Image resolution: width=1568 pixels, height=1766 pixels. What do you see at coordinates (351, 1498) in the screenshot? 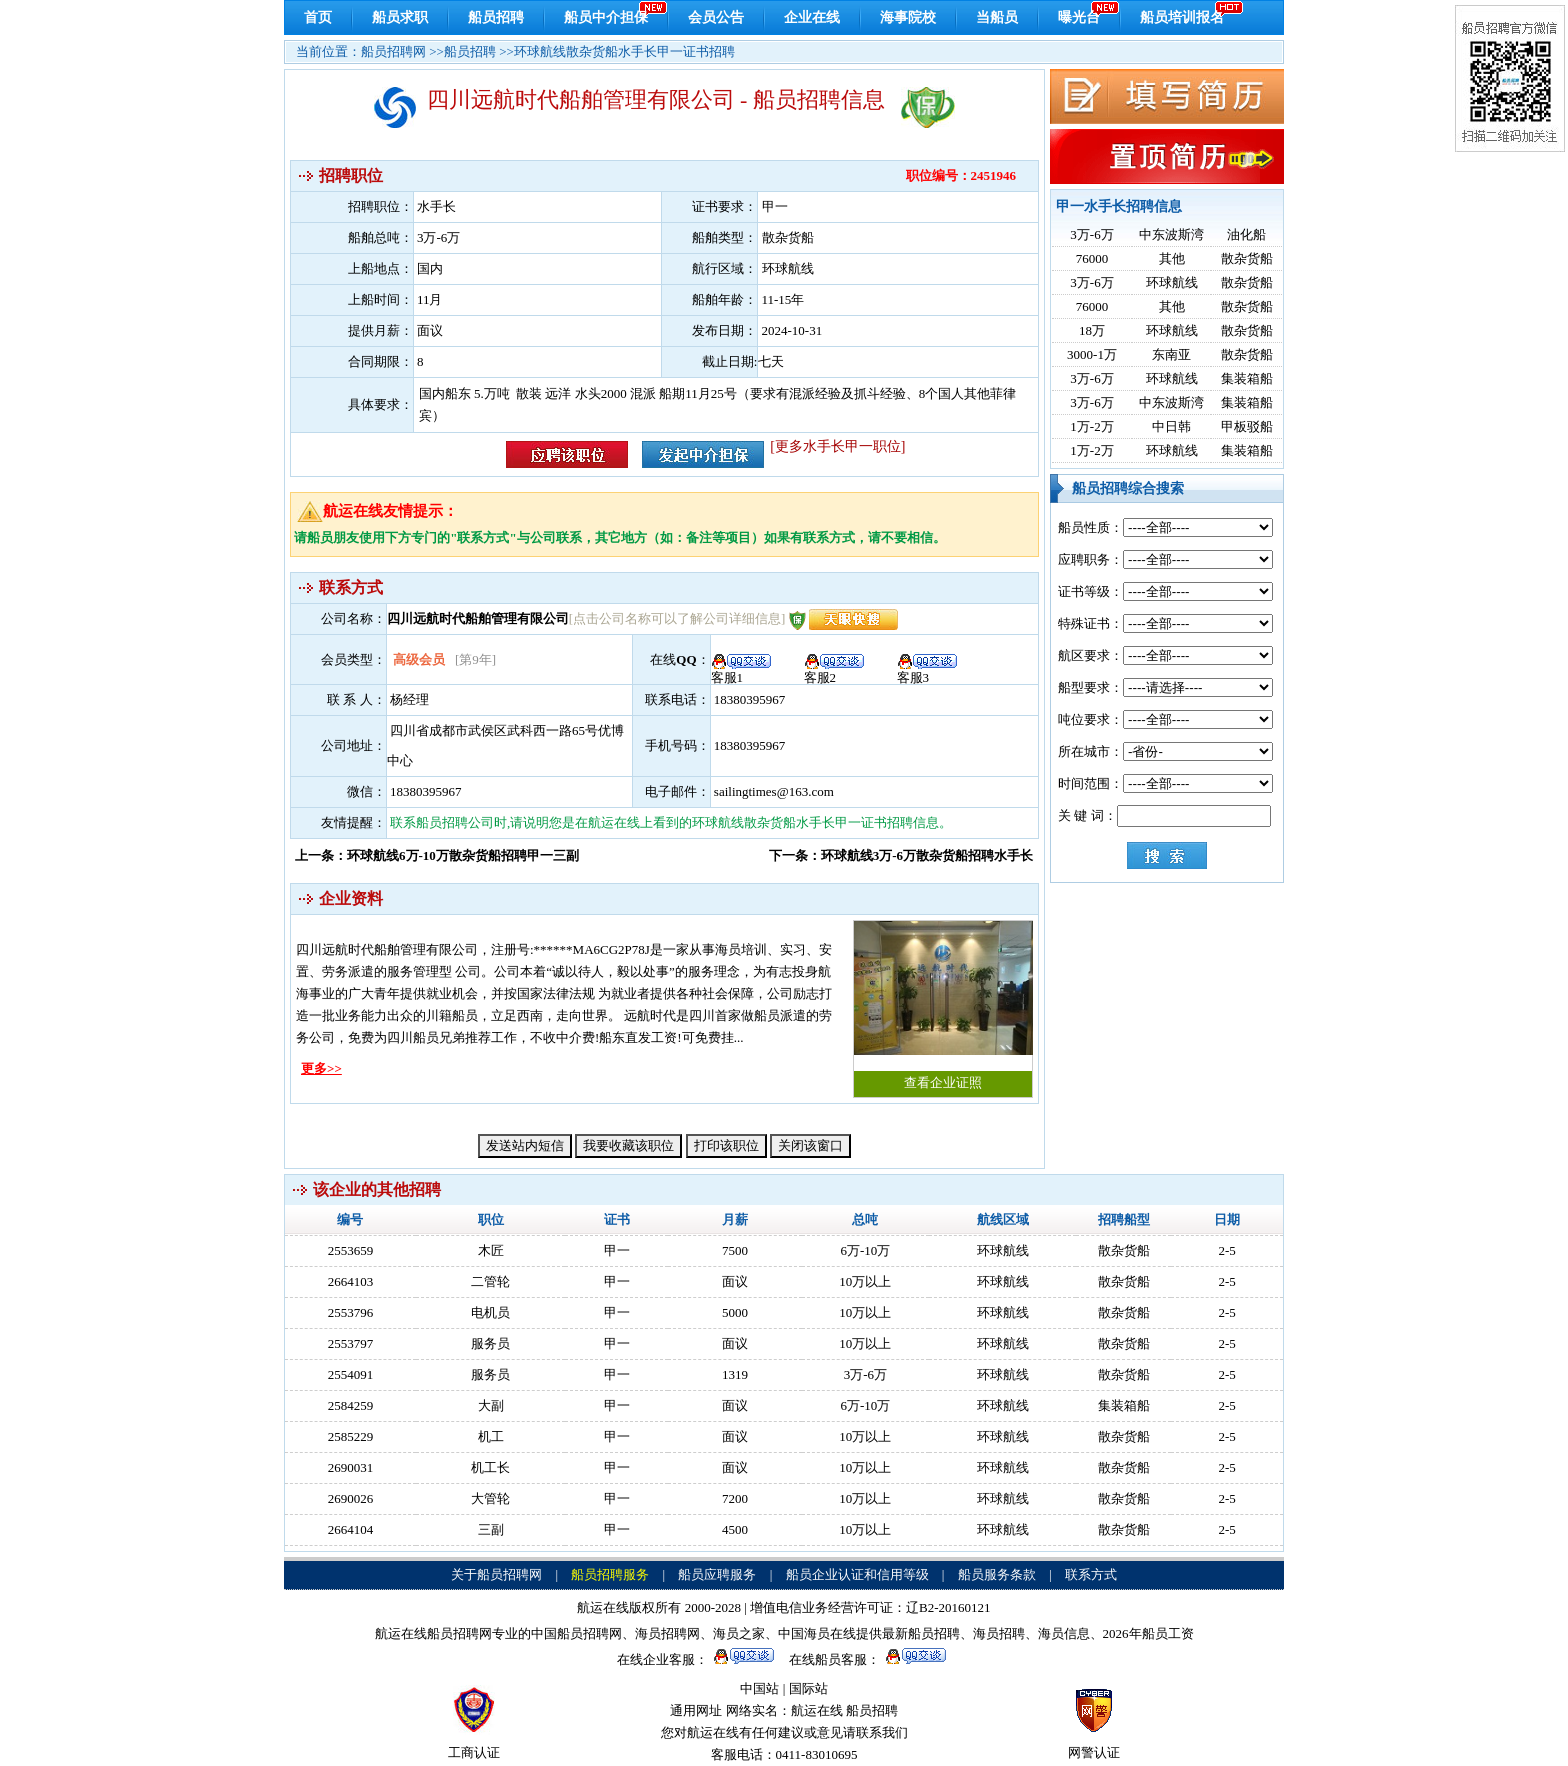
I see `2690026` at bounding box center [351, 1498].